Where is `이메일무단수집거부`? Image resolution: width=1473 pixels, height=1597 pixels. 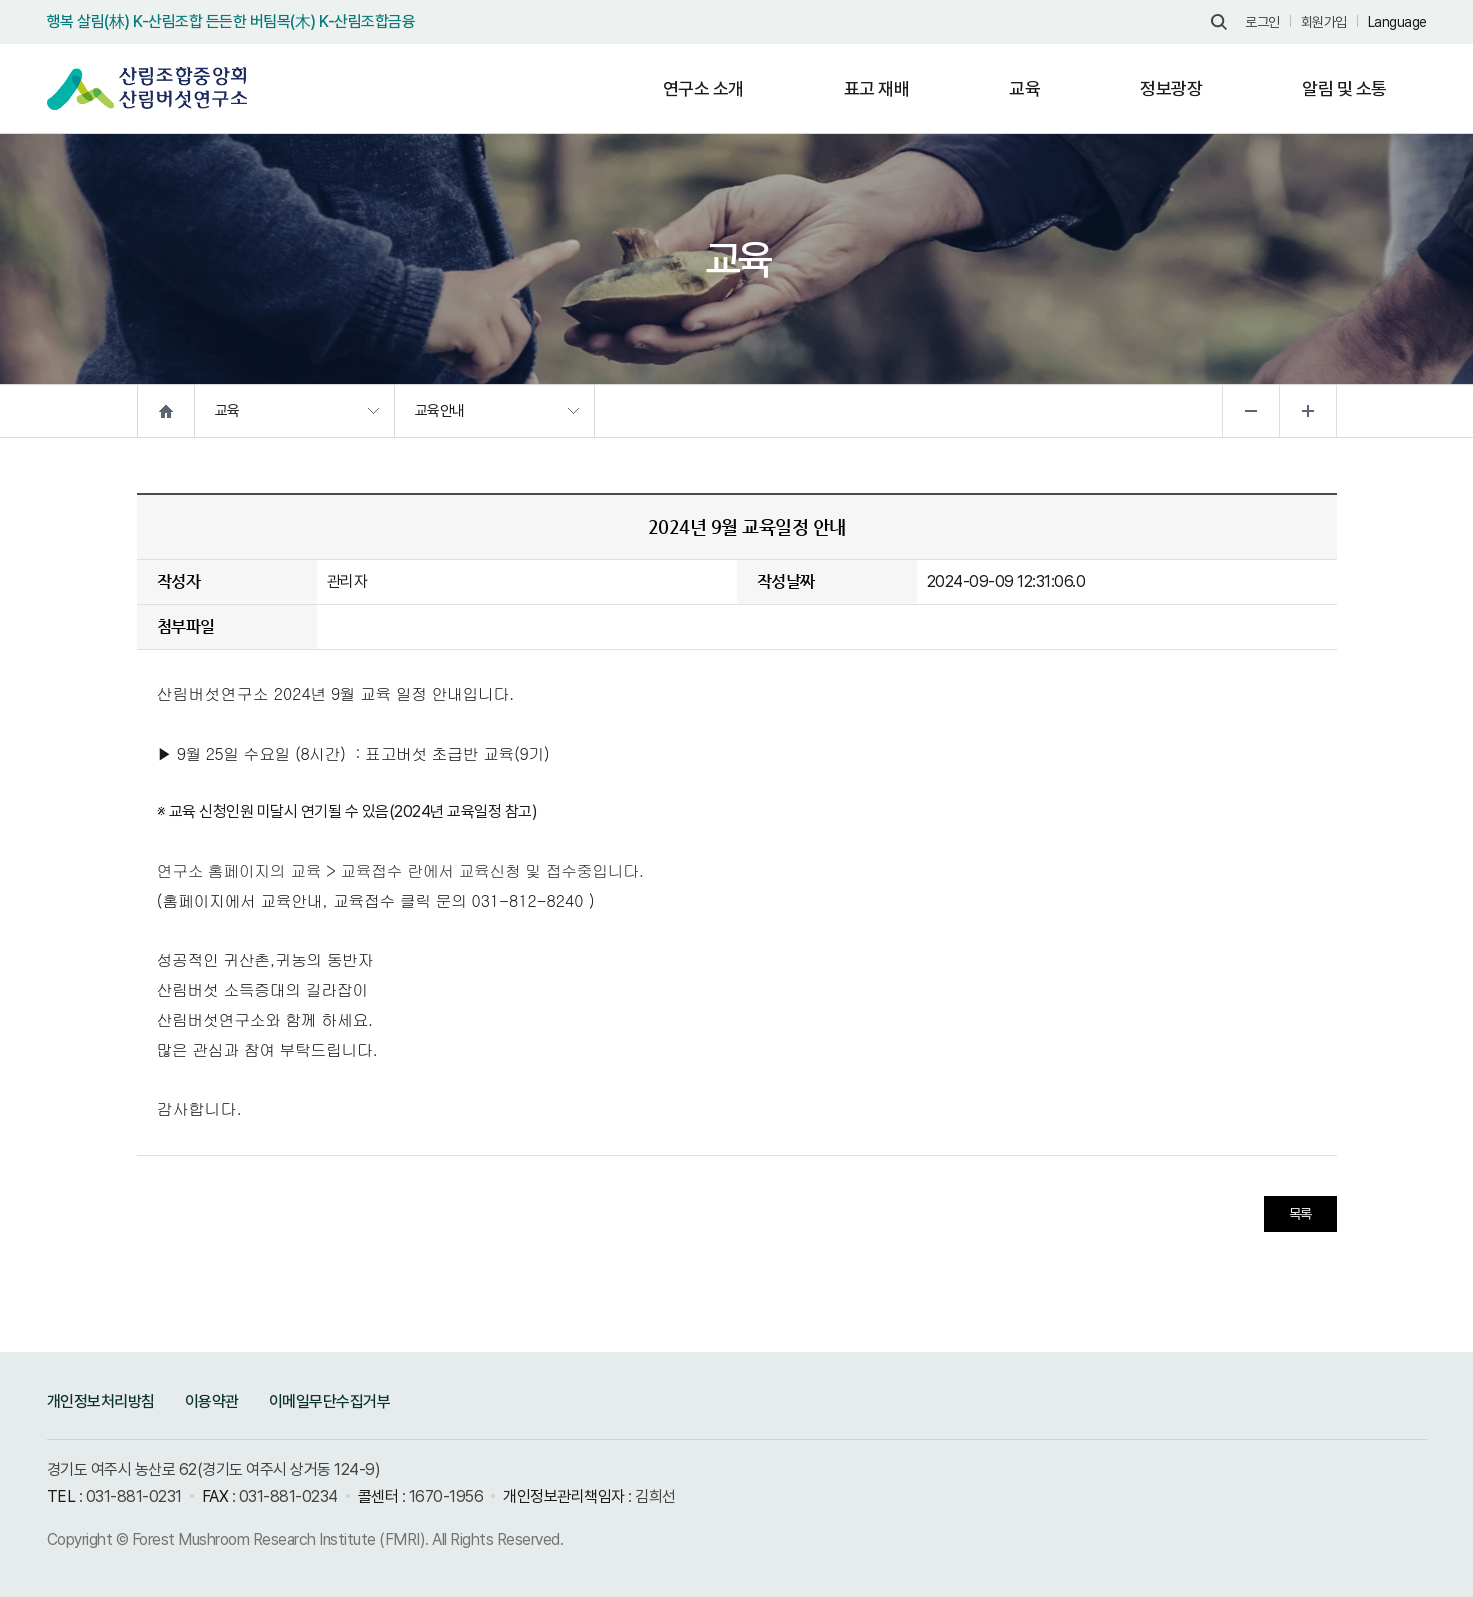
이메일무단수집거부 is located at coordinates (330, 1401).